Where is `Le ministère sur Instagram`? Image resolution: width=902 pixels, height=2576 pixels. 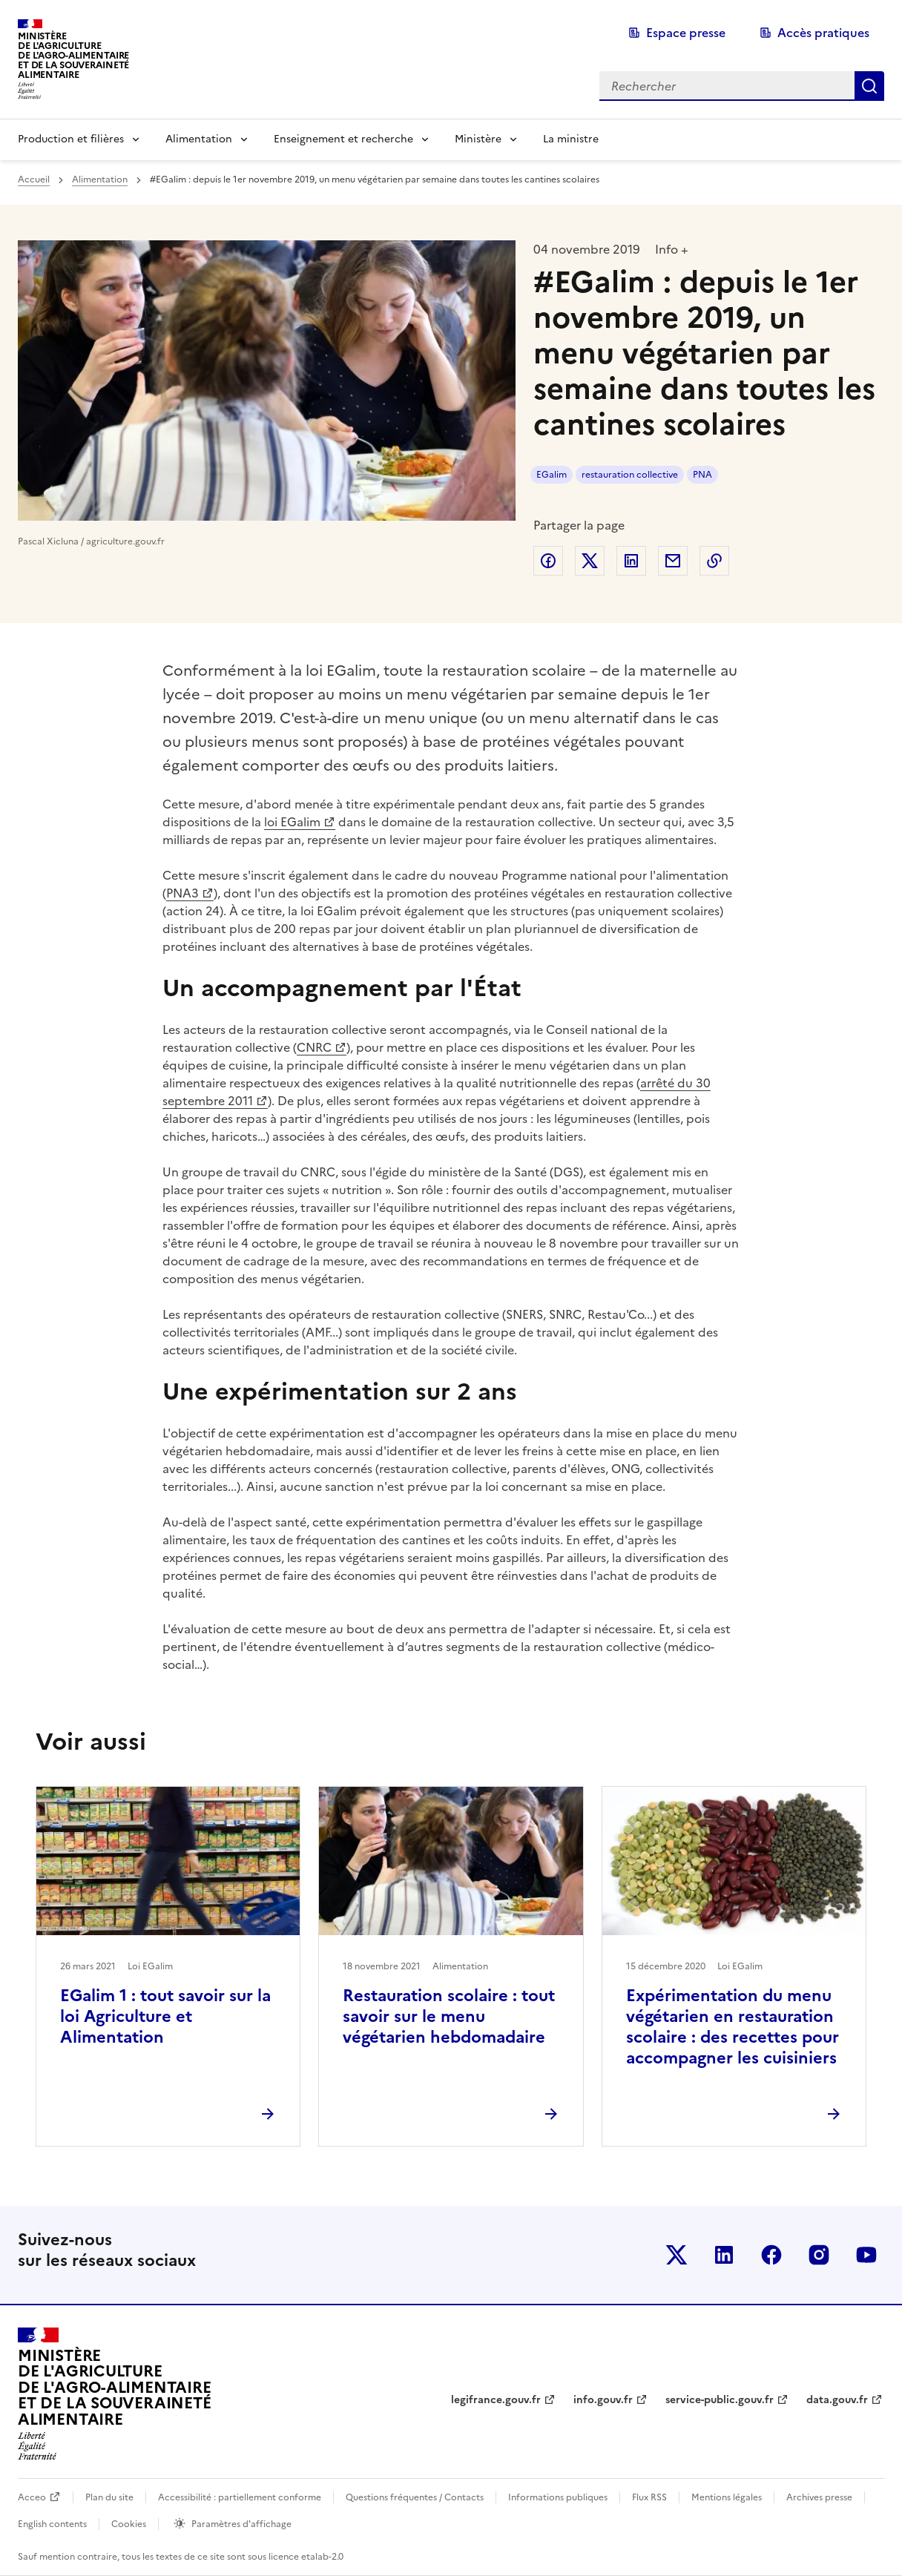
Le ministère sur Instagram is located at coordinates (819, 2255).